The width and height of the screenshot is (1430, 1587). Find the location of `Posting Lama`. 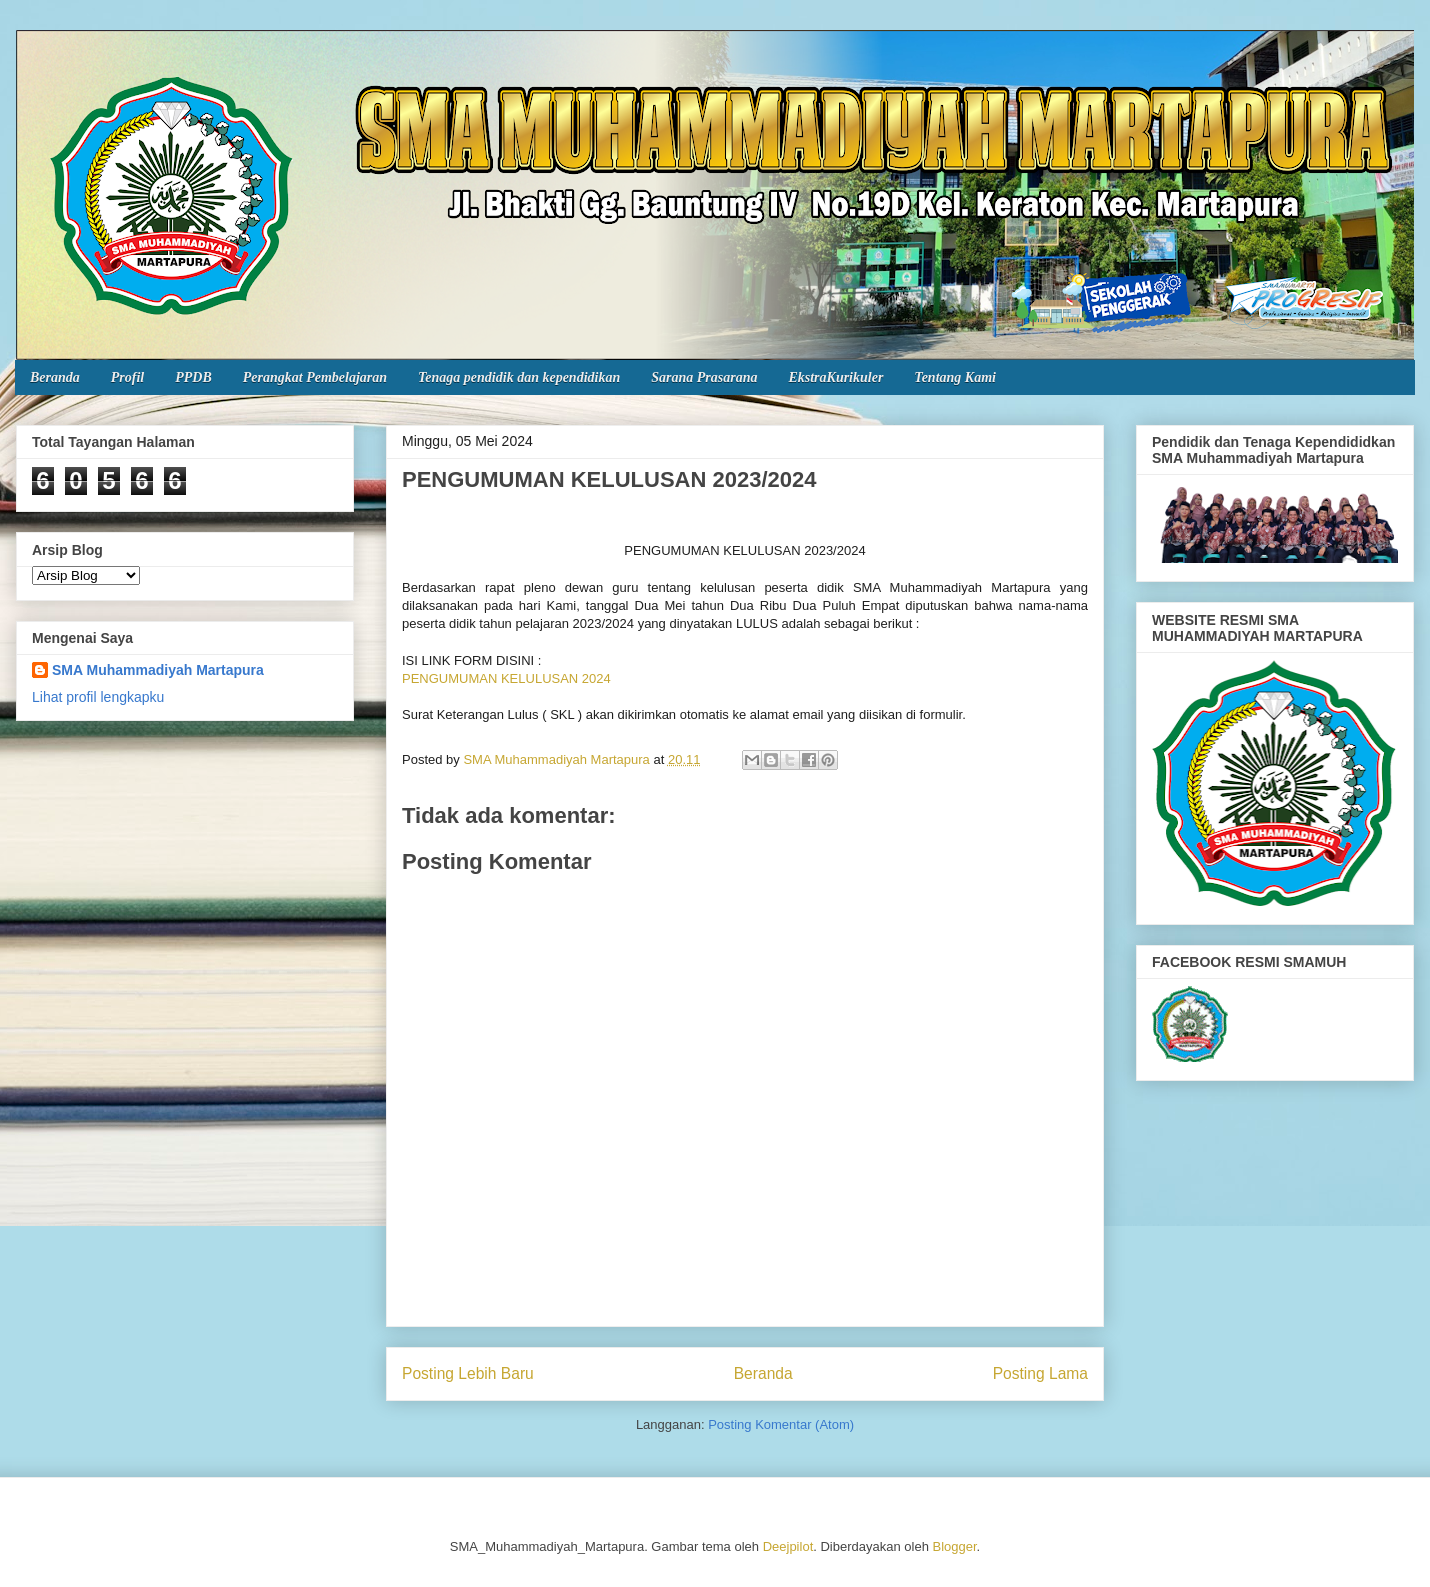

Posting Lama is located at coordinates (1040, 1373).